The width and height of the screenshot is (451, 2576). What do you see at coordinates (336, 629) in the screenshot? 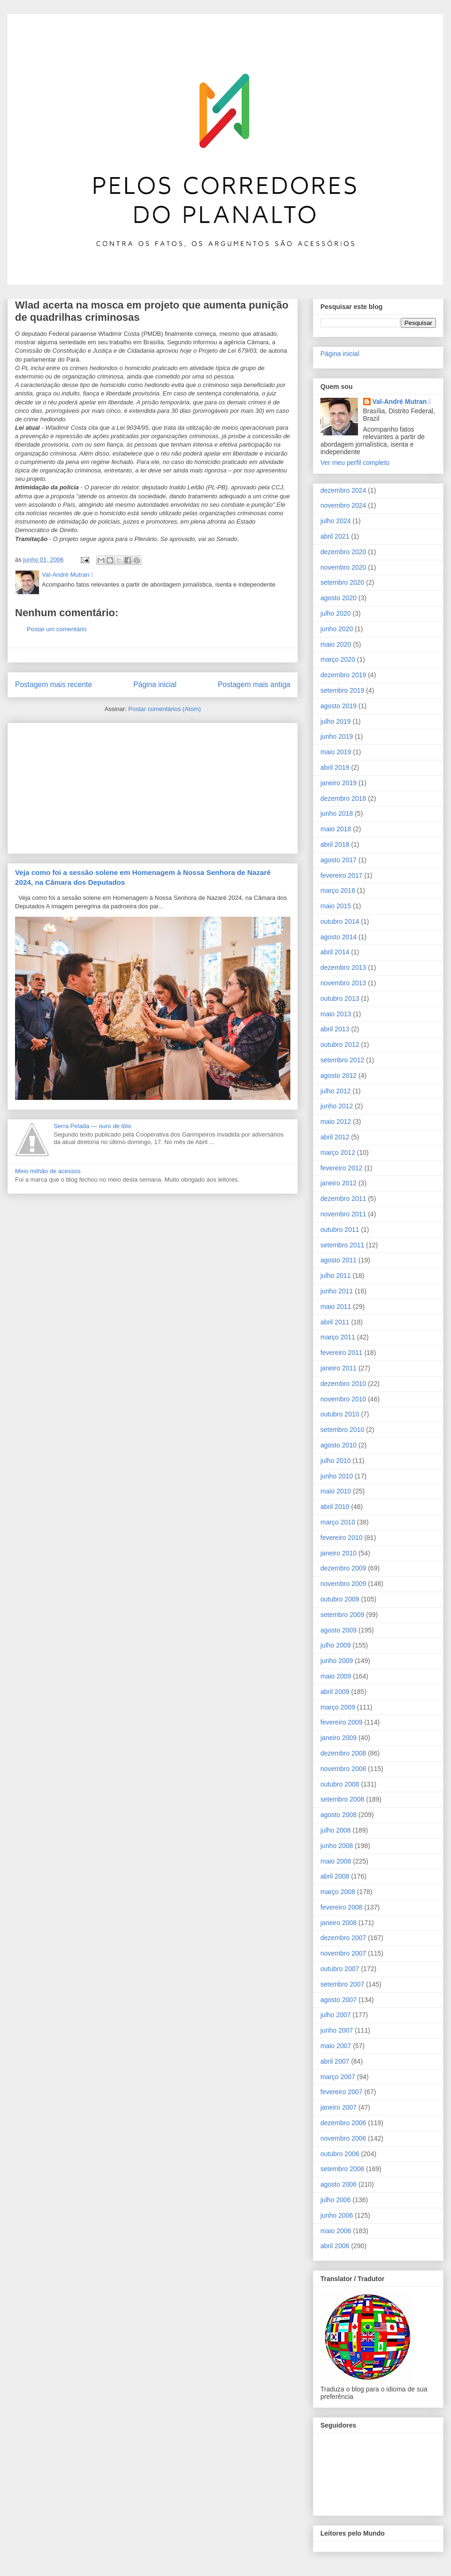
I see `junho 2020` at bounding box center [336, 629].